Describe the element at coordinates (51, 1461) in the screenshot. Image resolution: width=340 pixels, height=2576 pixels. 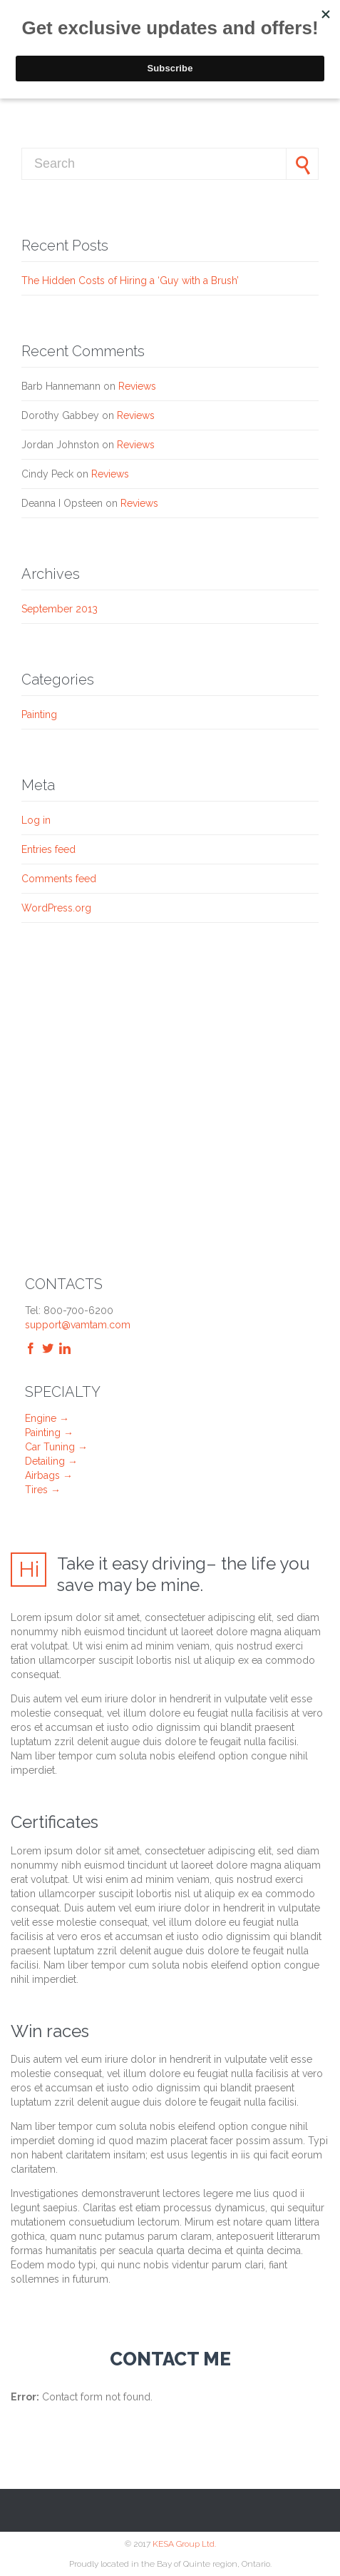
I see `Detailing →` at that location.